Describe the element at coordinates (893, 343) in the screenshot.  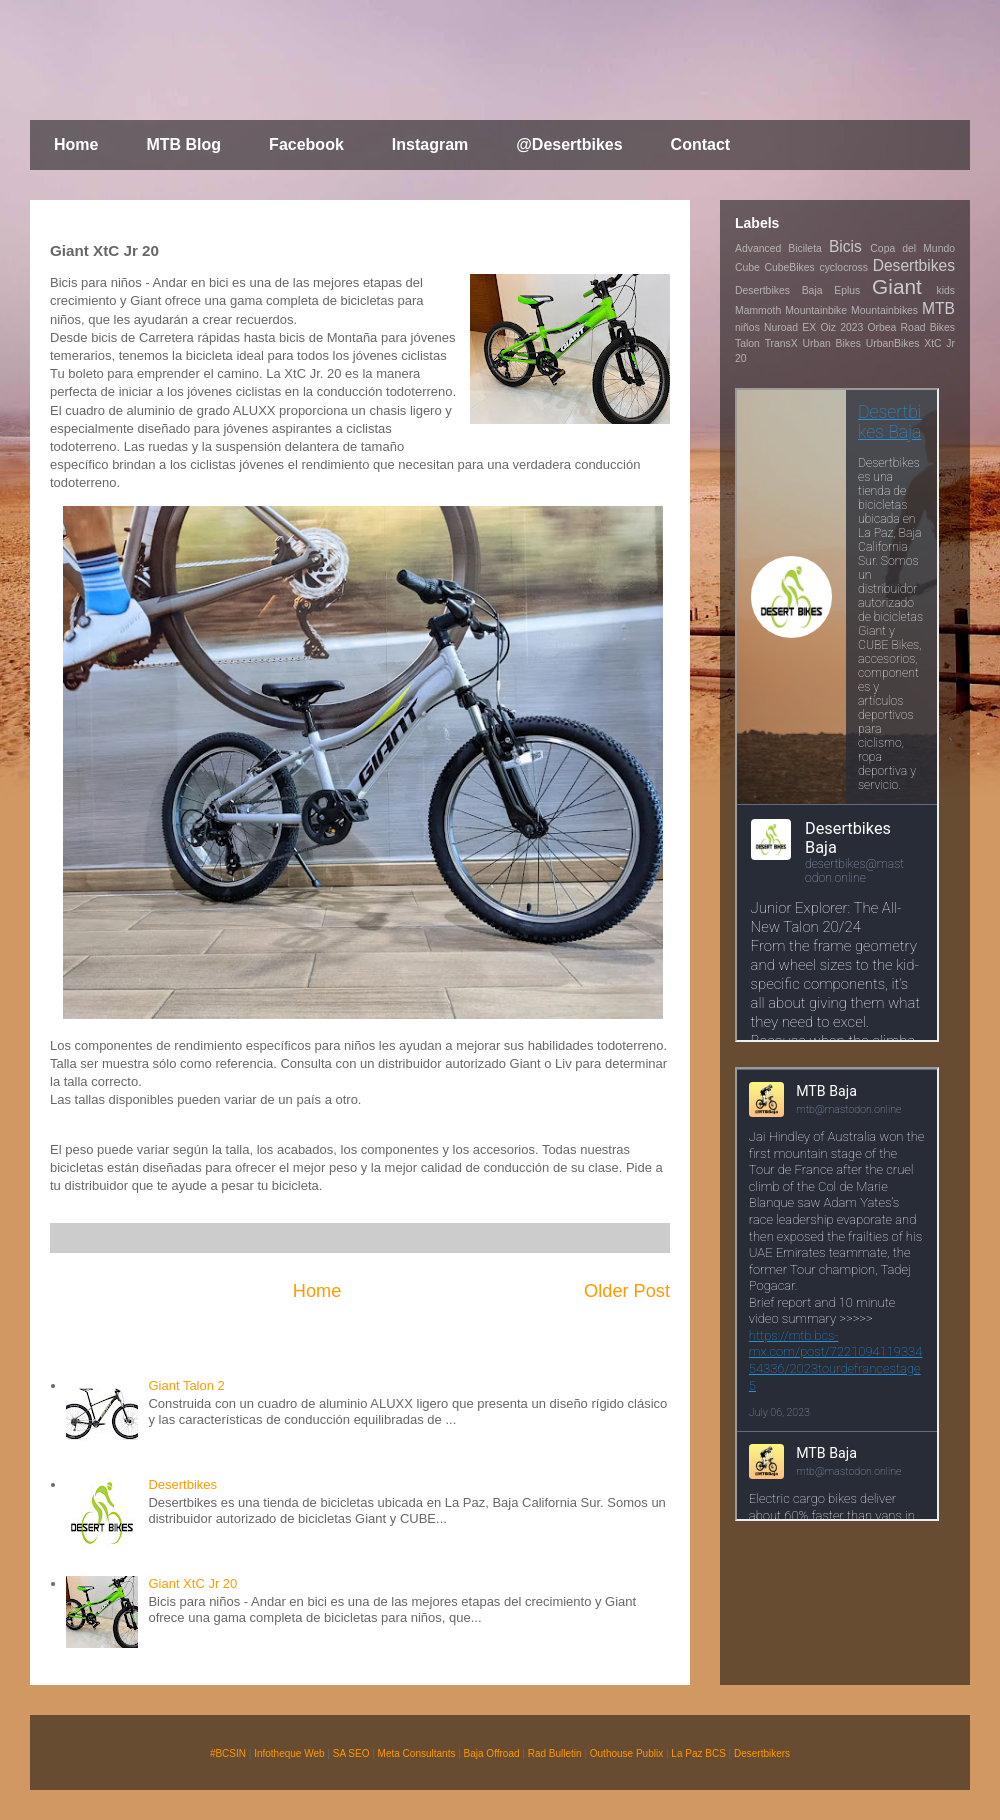
I see `UrbanBikes` at that location.